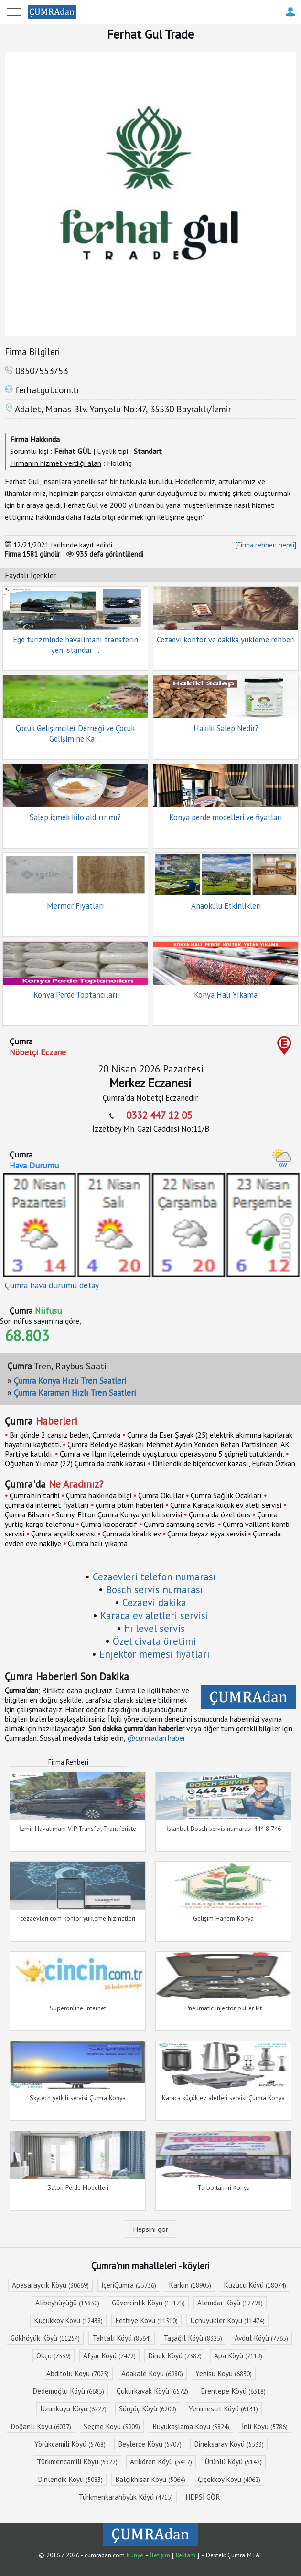  I want to click on Reklam, so click(185, 2555).